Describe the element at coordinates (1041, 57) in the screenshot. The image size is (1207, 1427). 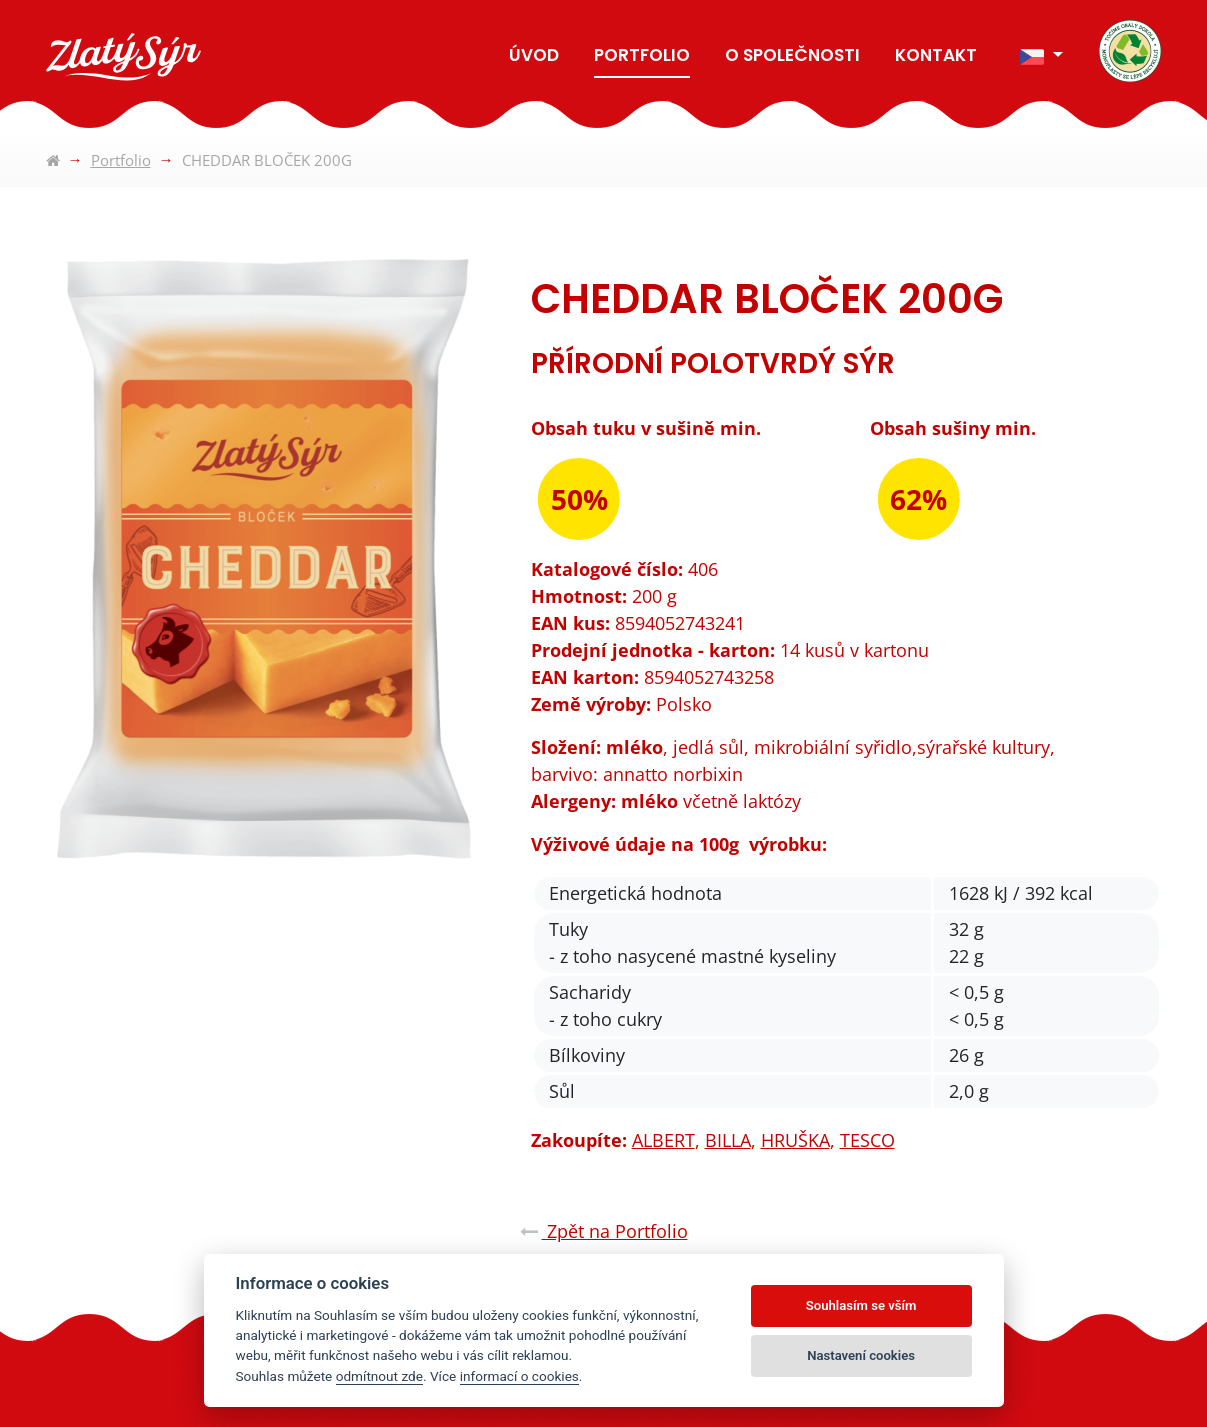
I see `[button]` at that location.